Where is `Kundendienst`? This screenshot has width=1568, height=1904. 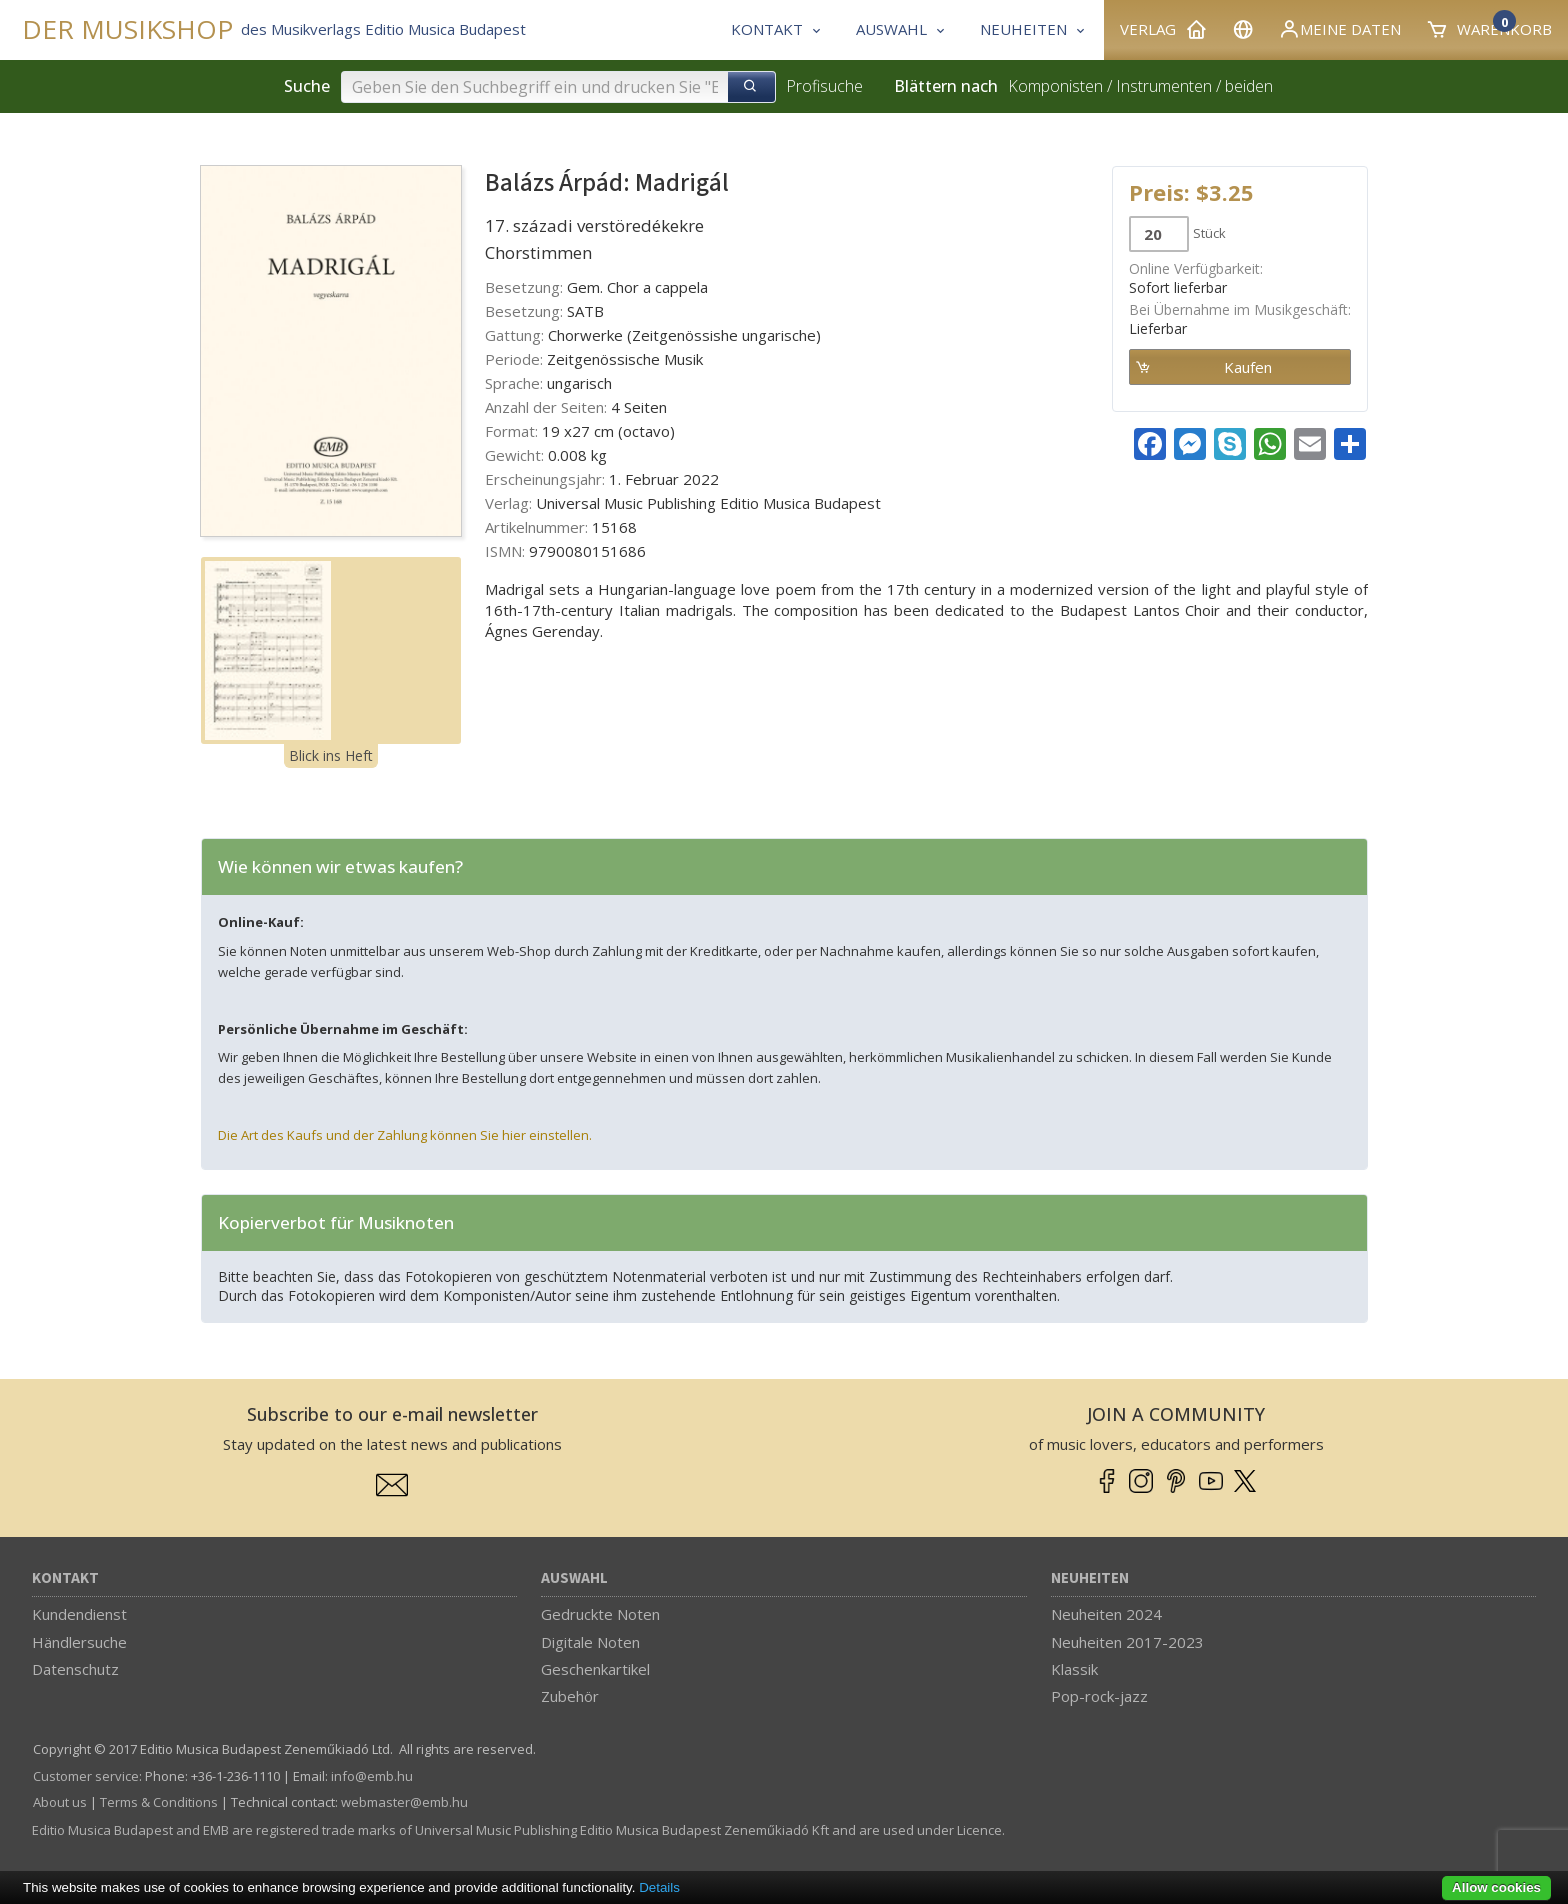
Kundendienst is located at coordinates (79, 1614).